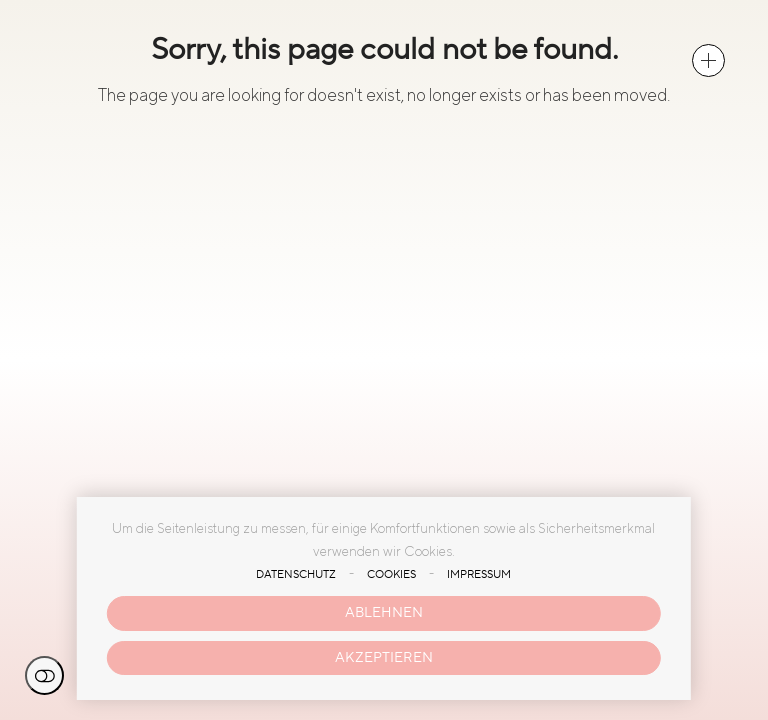 Image resolution: width=768 pixels, height=720 pixels. Describe the element at coordinates (44, 675) in the screenshot. I see `Einstellungen` at that location.